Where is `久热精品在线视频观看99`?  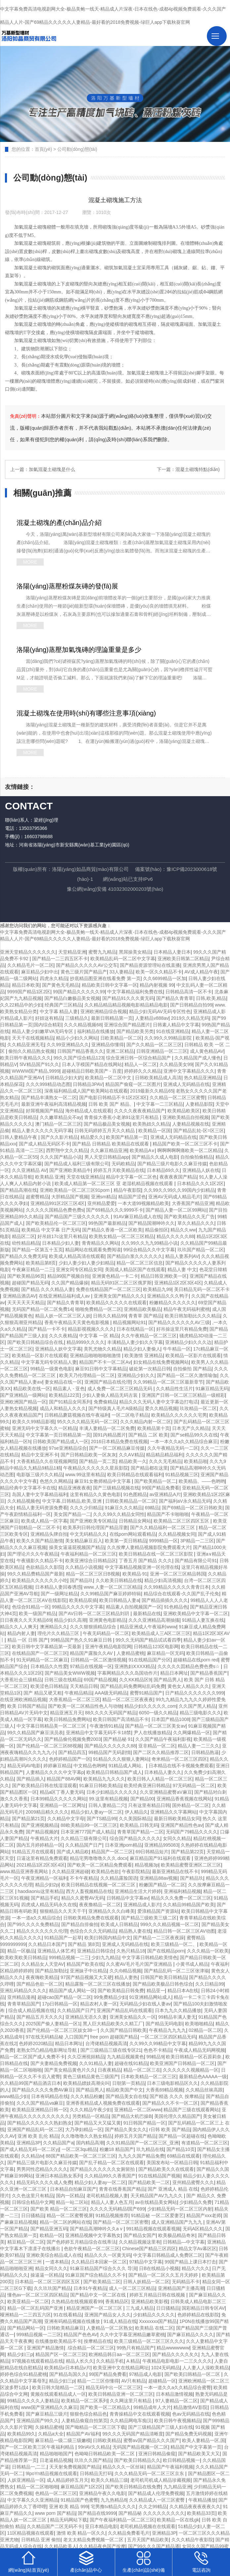
久热精品在线视频观看99 is located at coordinates (77, 2301).